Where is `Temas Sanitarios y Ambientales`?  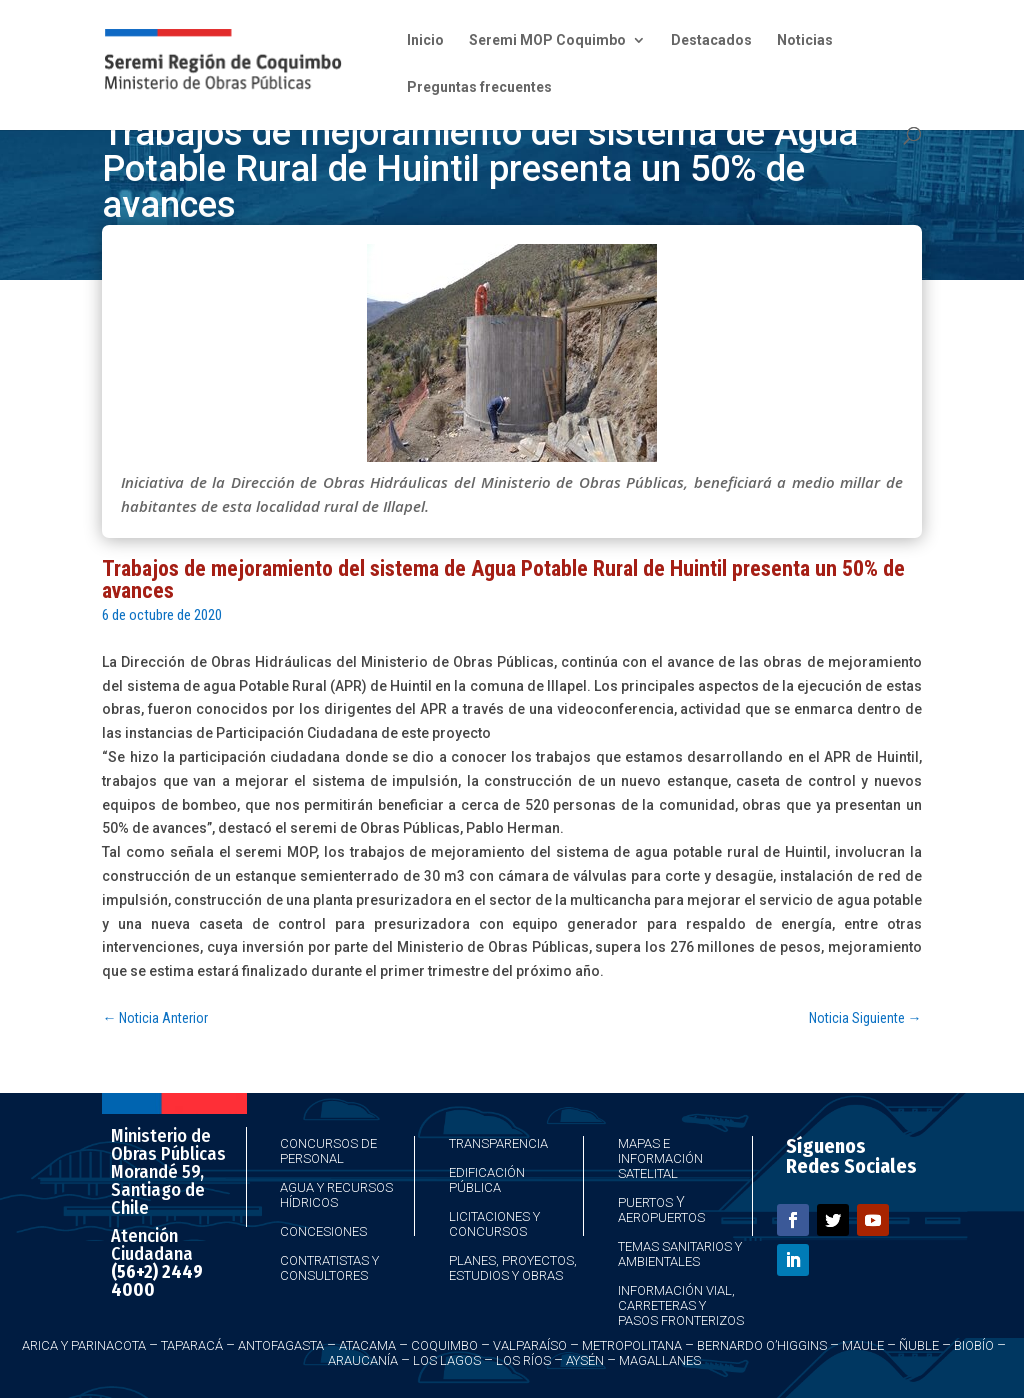
Temas Sanitarios y Ambientales is located at coordinates (680, 1254).